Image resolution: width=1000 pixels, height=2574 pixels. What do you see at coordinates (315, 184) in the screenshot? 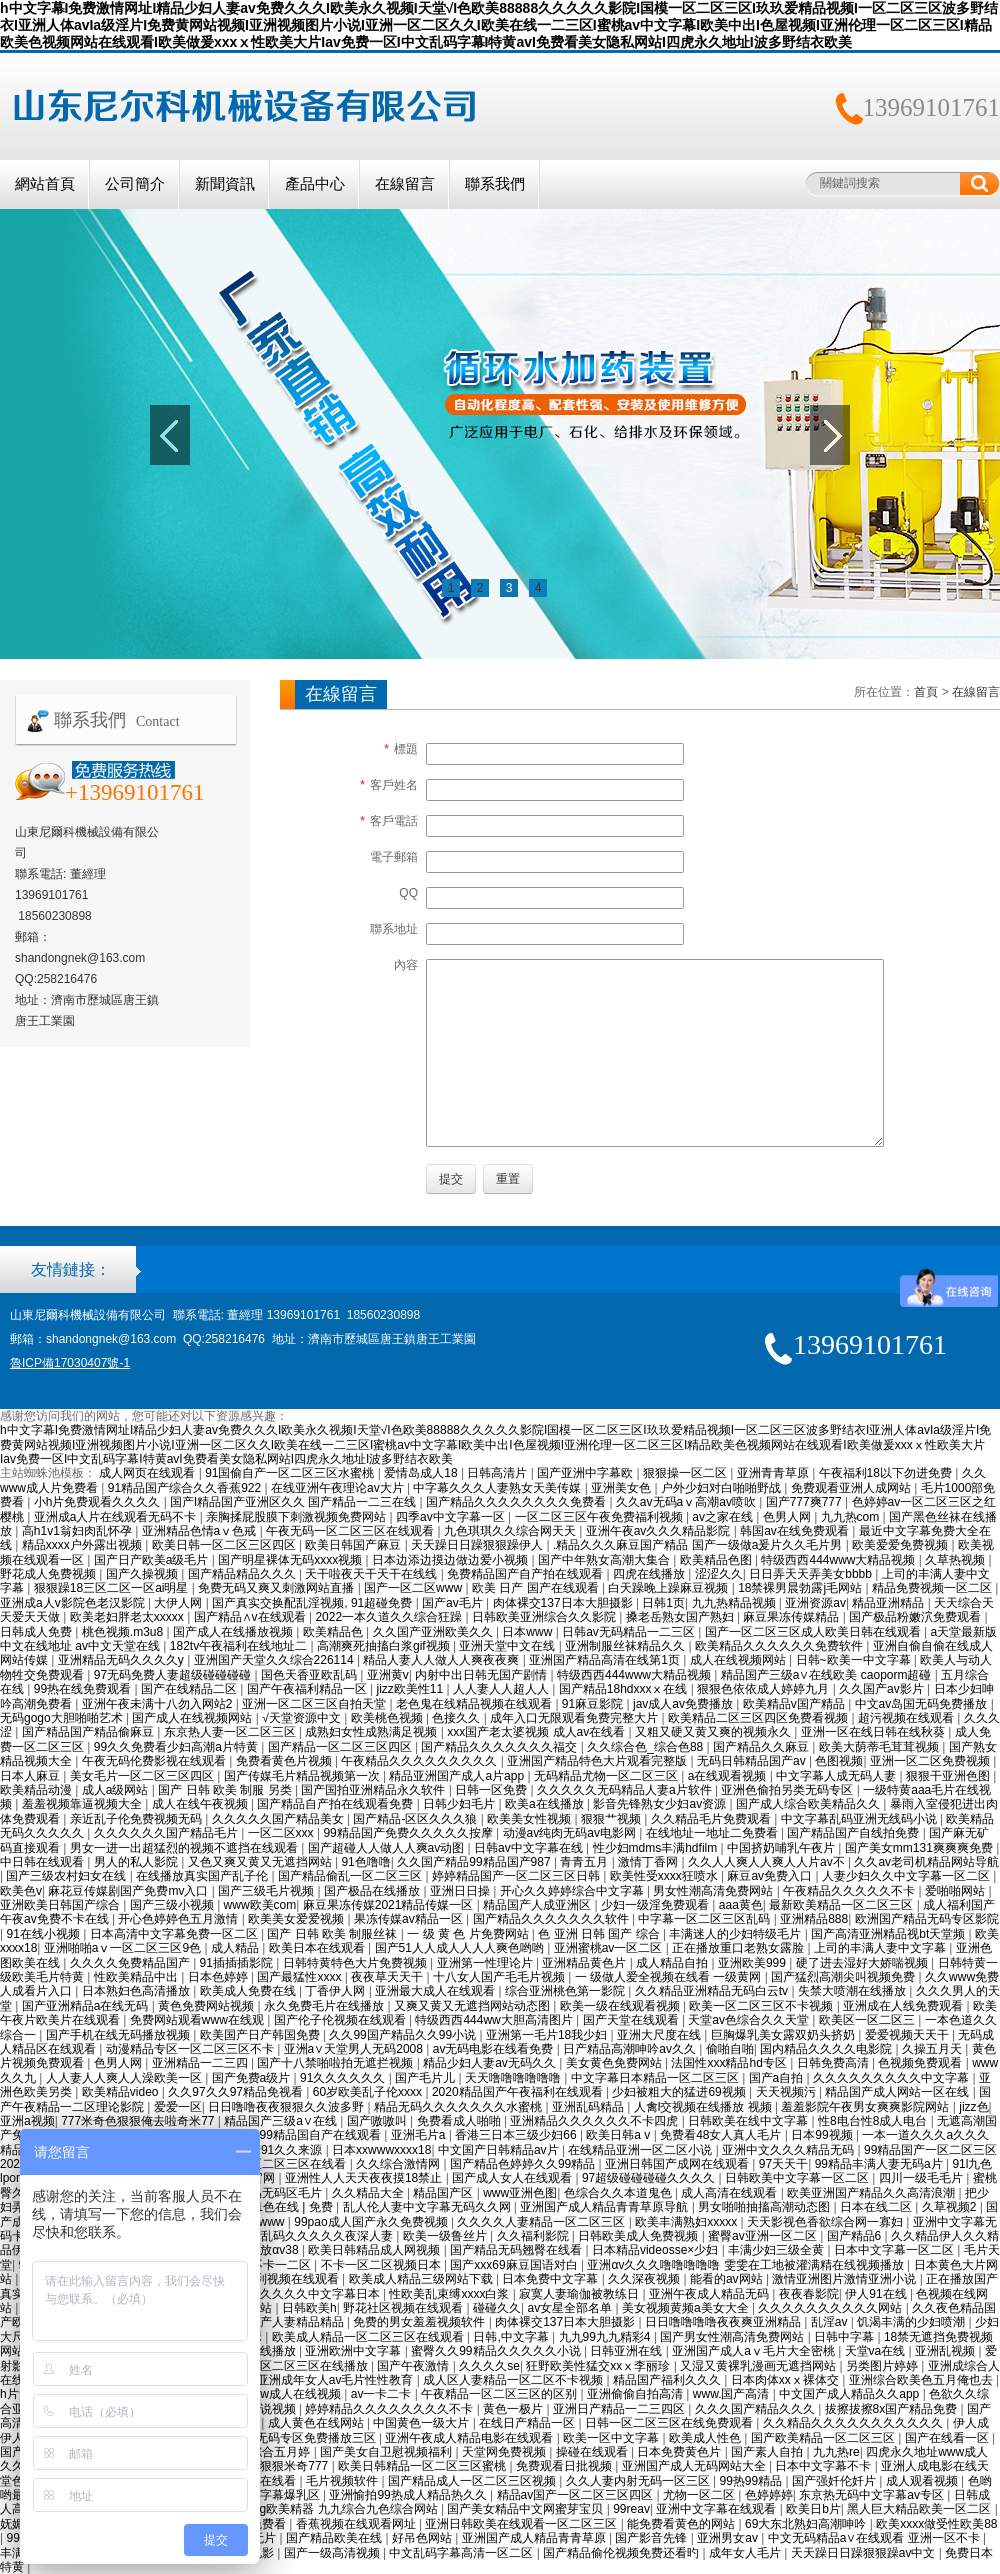
I see `產品中心` at bounding box center [315, 184].